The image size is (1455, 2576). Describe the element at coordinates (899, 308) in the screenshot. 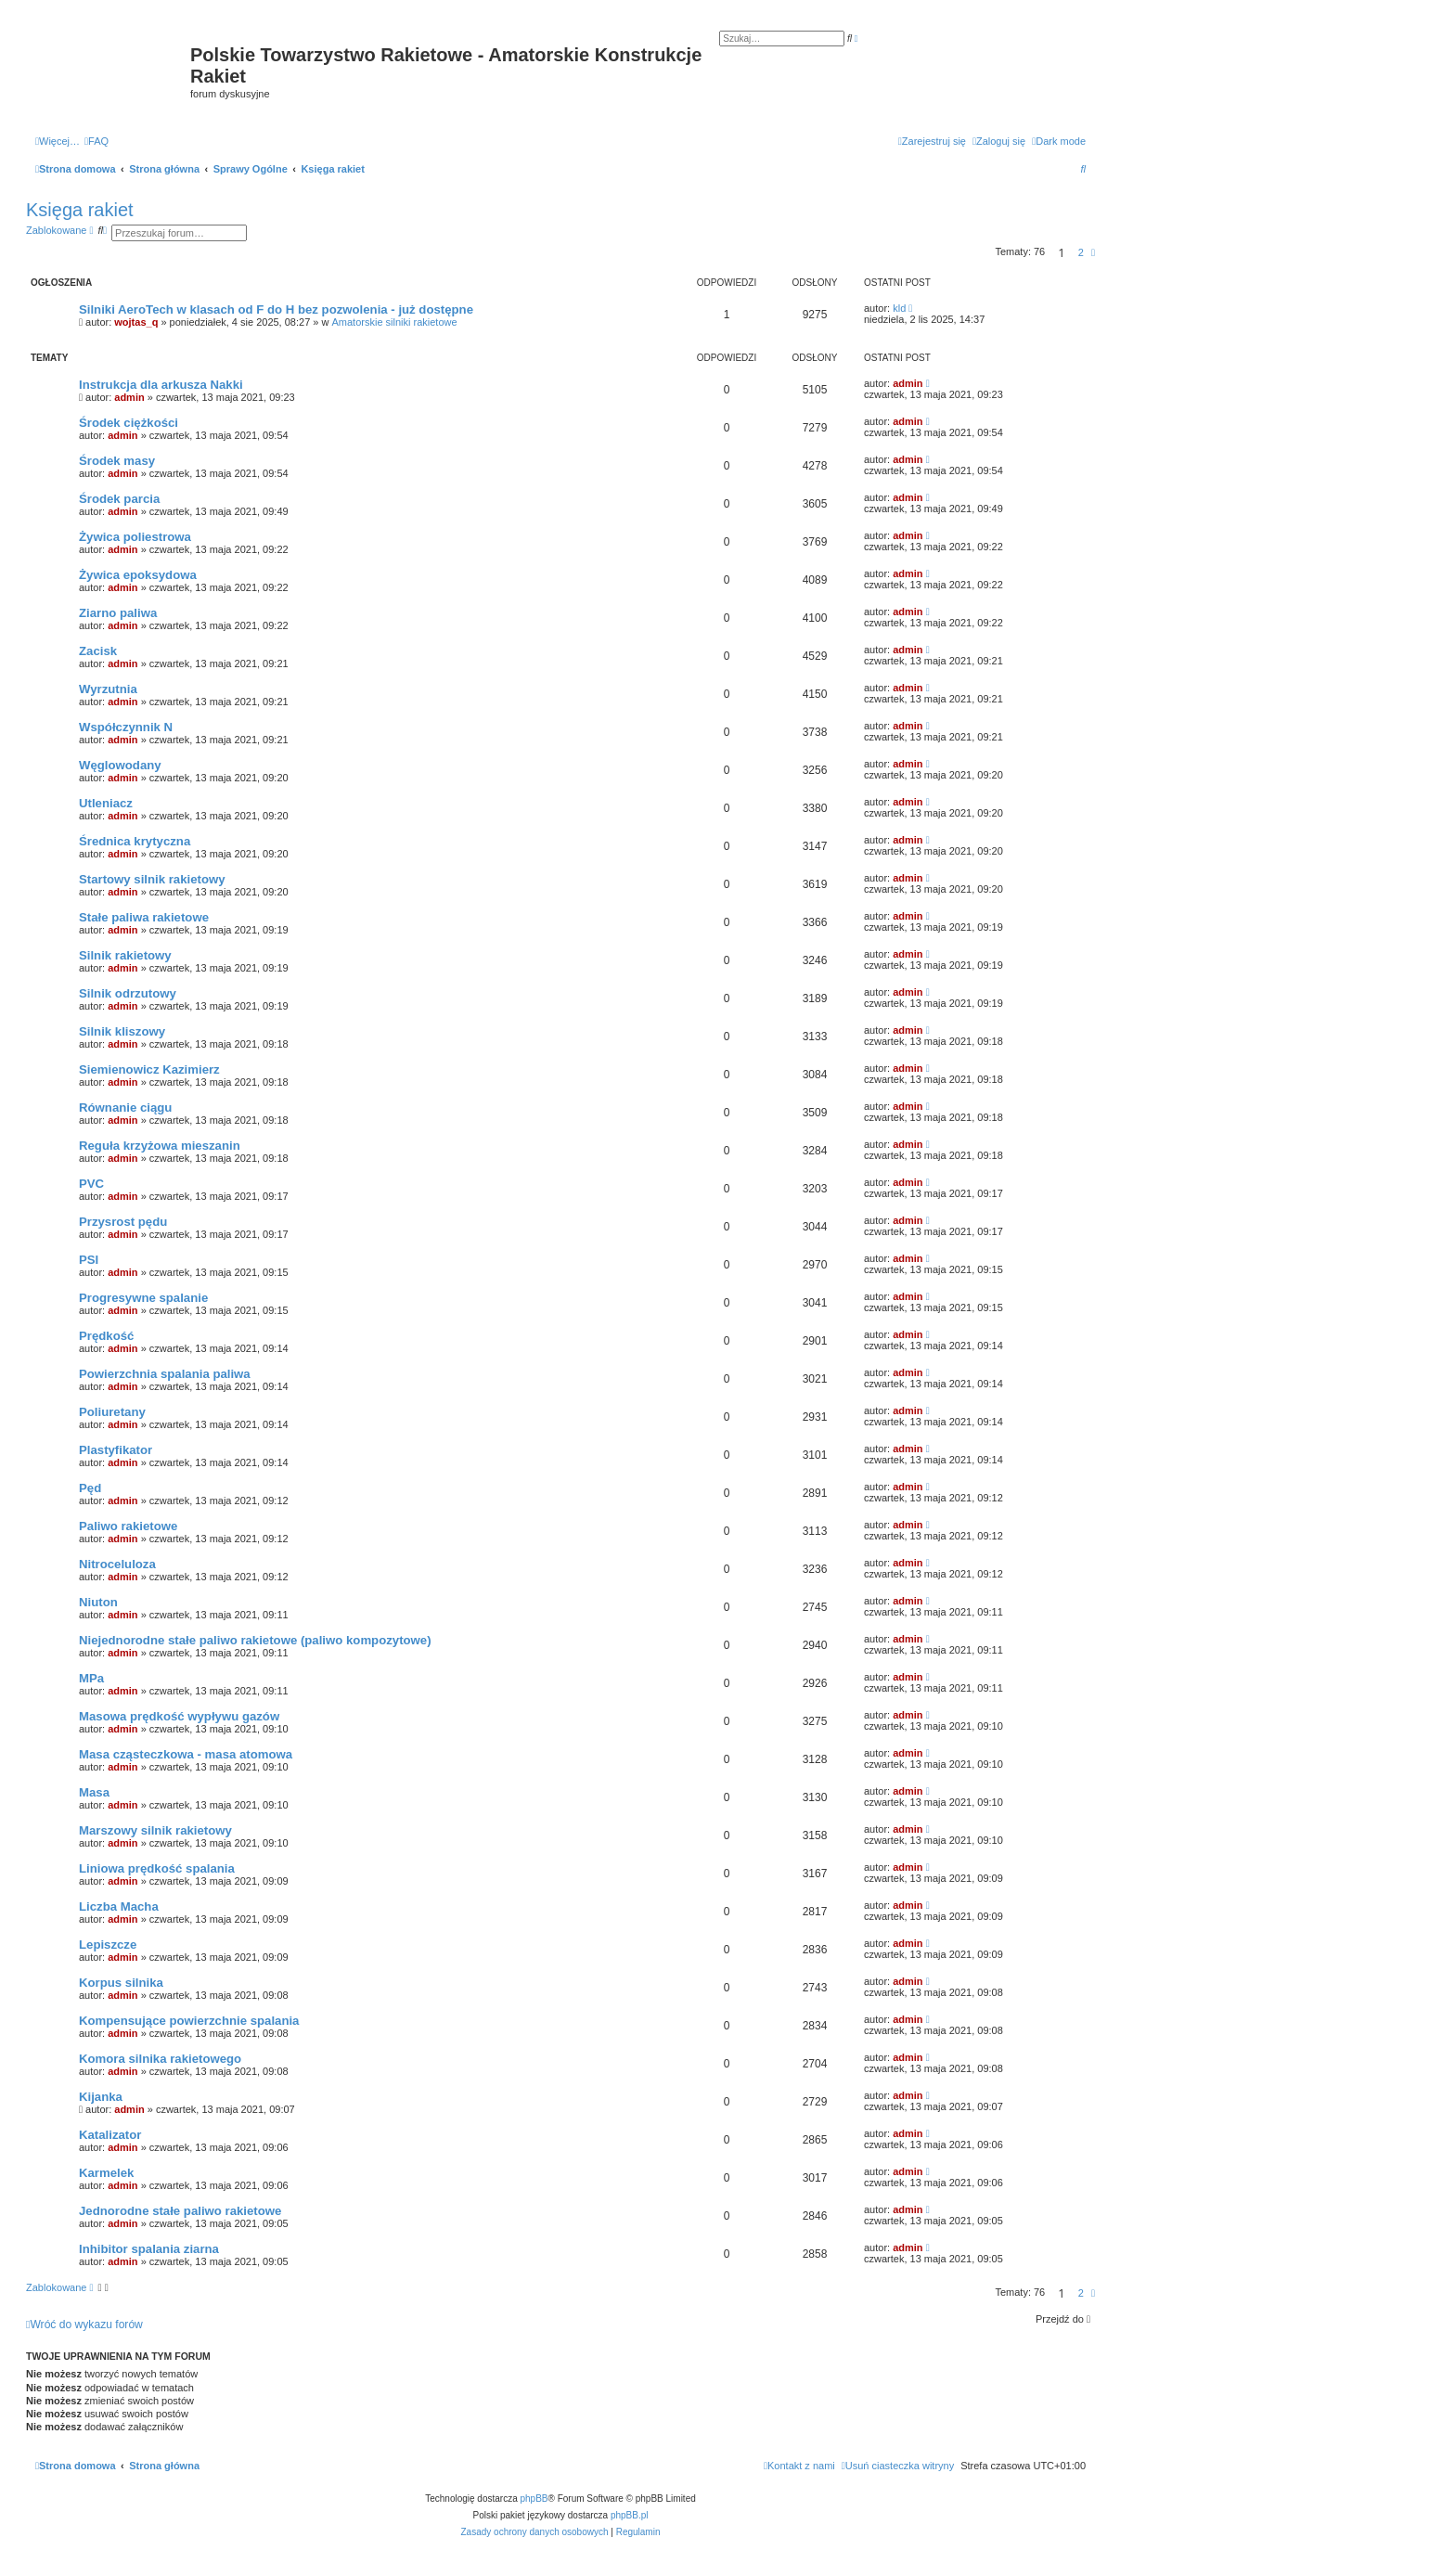

I see `kld` at that location.